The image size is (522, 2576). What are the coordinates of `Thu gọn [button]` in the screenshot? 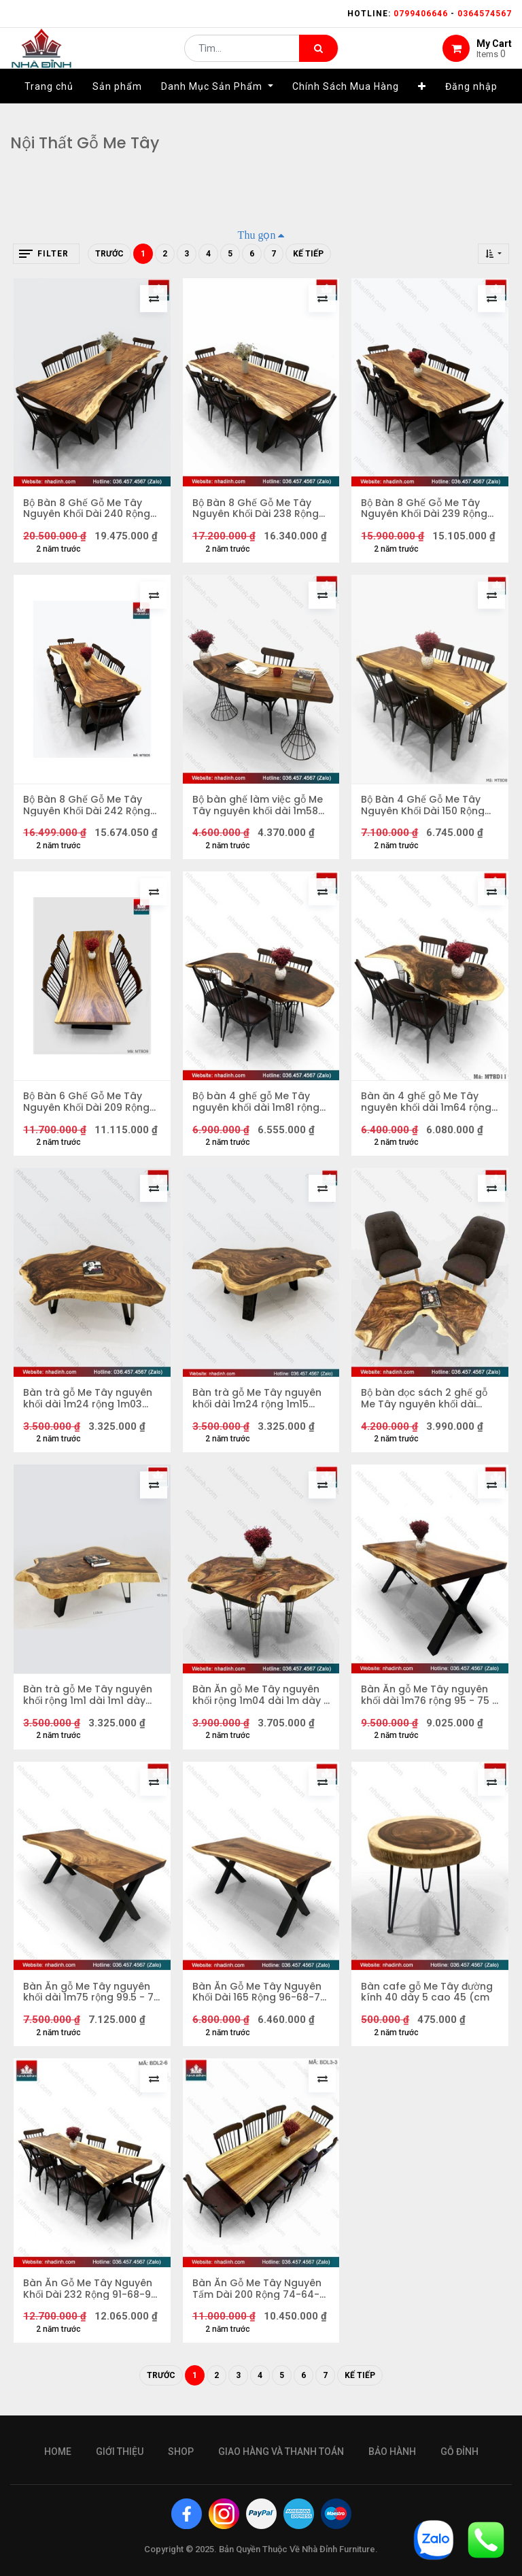 It's located at (257, 234).